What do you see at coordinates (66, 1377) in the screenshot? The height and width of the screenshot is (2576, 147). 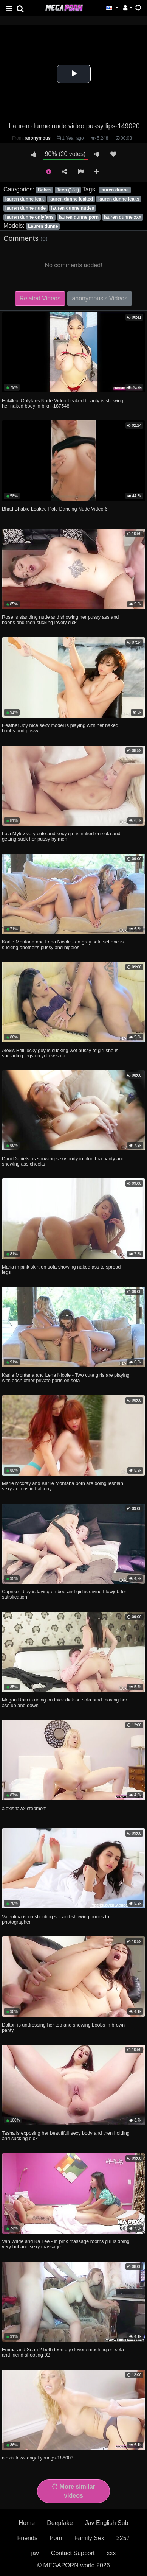 I see `Karlie Montana and Lena Nicole - Two cute girls are playing with each other private parts on sofa` at bounding box center [66, 1377].